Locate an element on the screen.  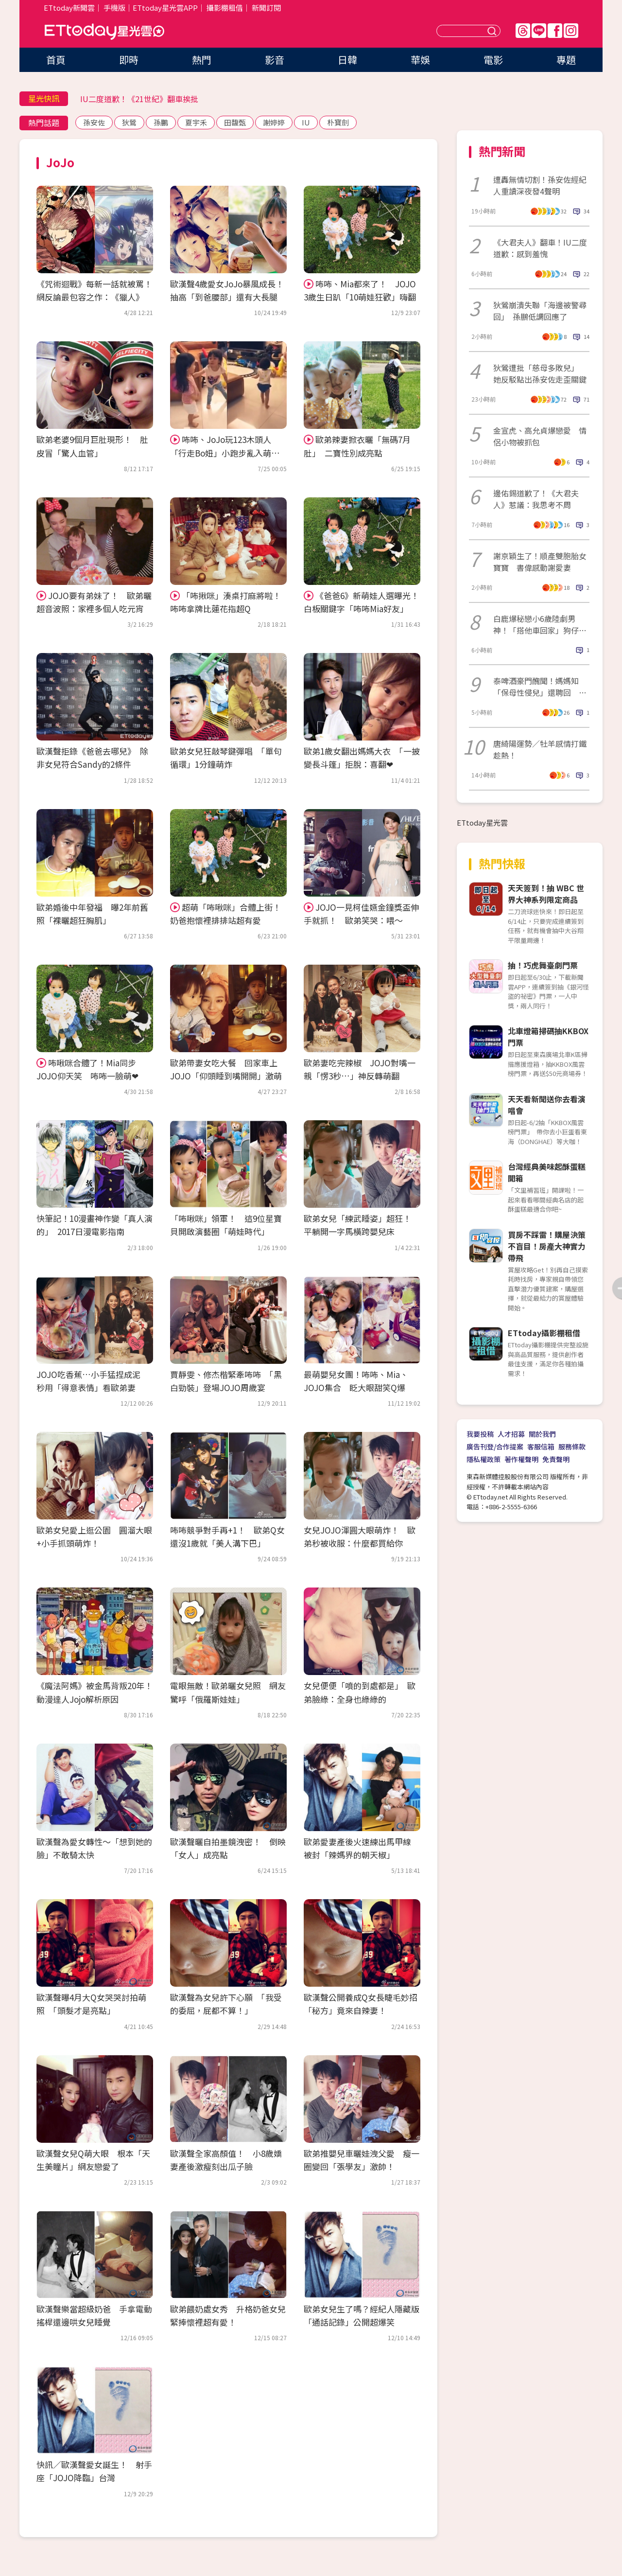
買房不踩雷！購屋決策不盲目！房產大神實力帶飛 is located at coordinates (547, 1246).